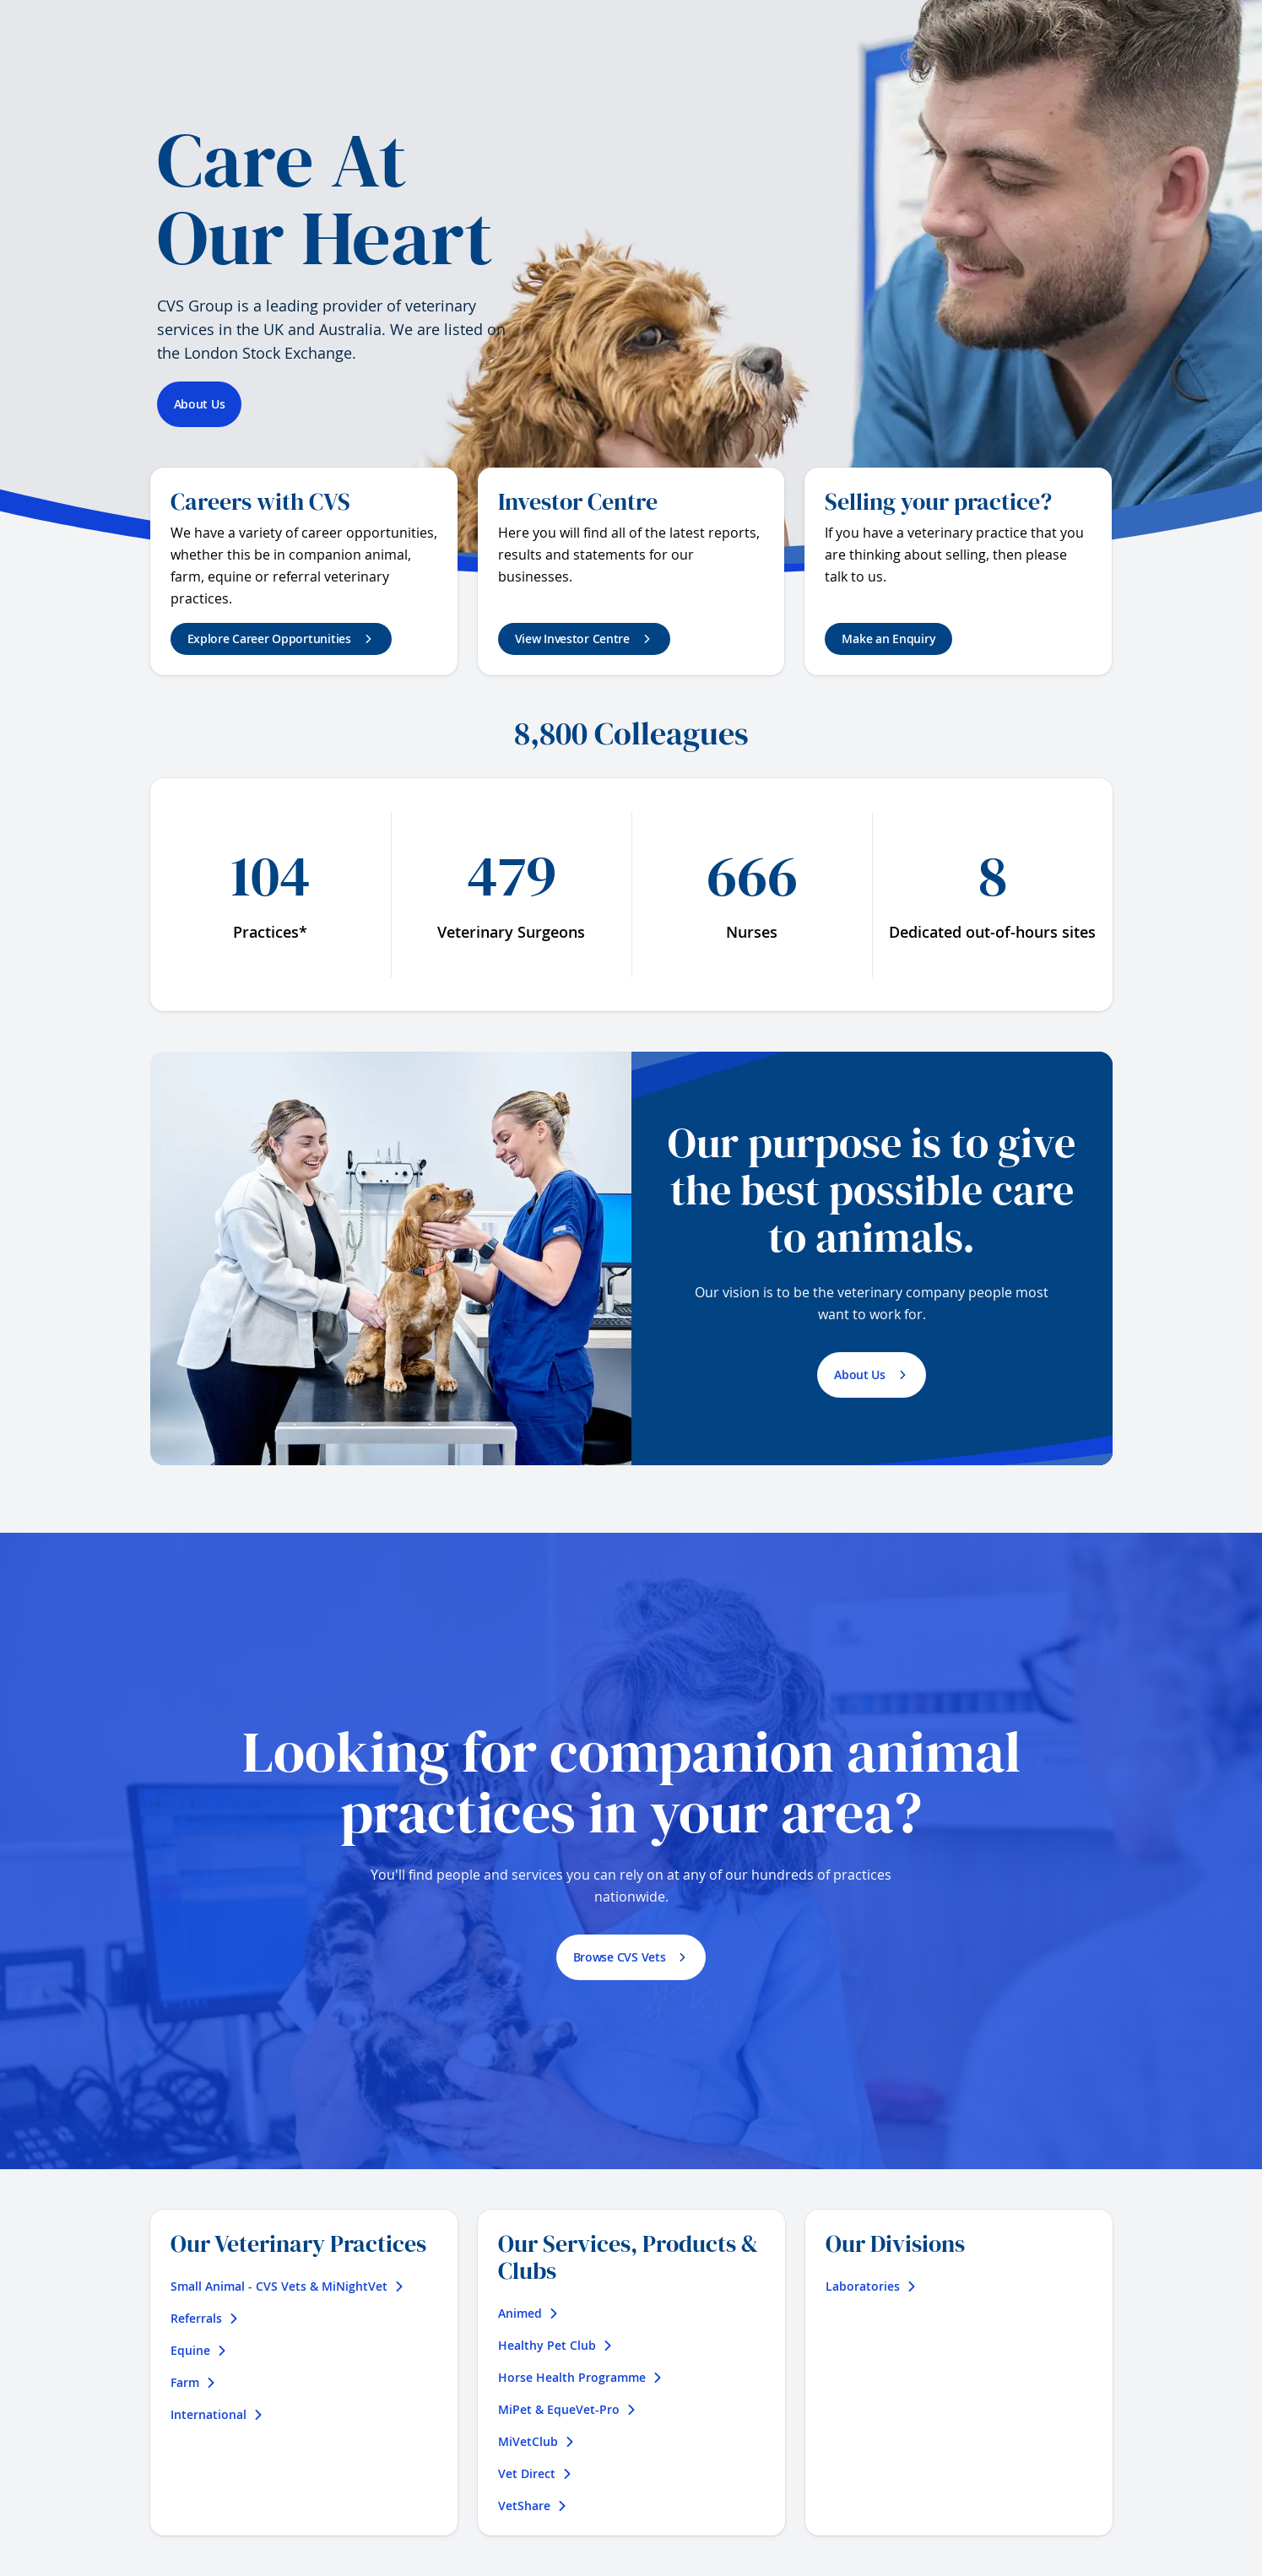  What do you see at coordinates (199, 404) in the screenshot?
I see `About Us` at bounding box center [199, 404].